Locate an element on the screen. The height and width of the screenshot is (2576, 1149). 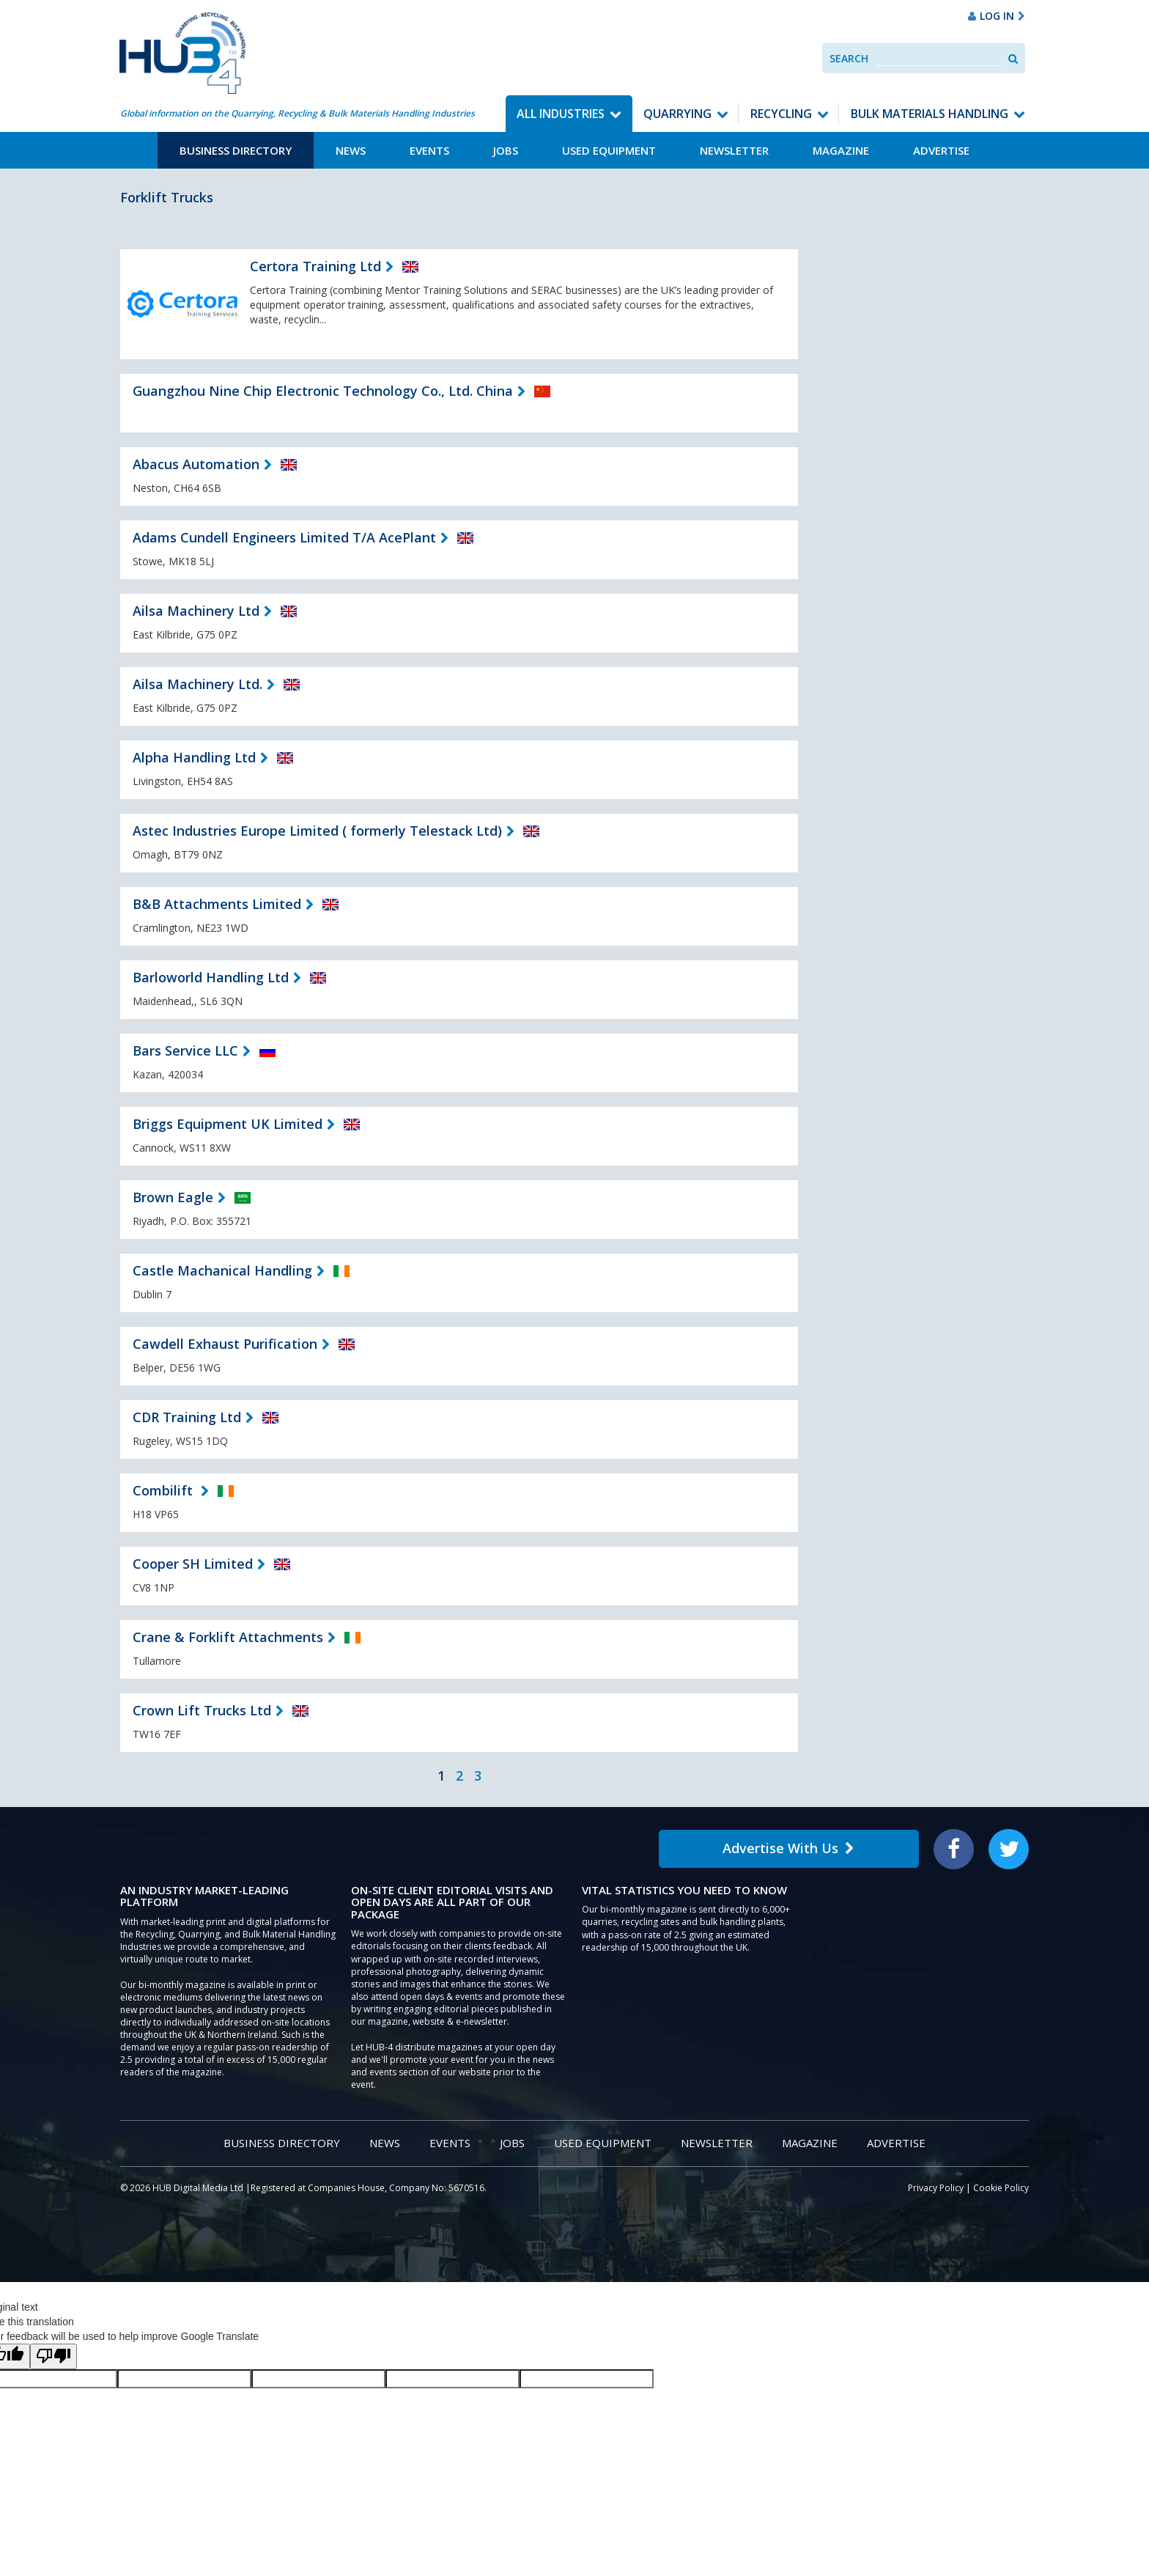
Recycling is located at coordinates (781, 114).